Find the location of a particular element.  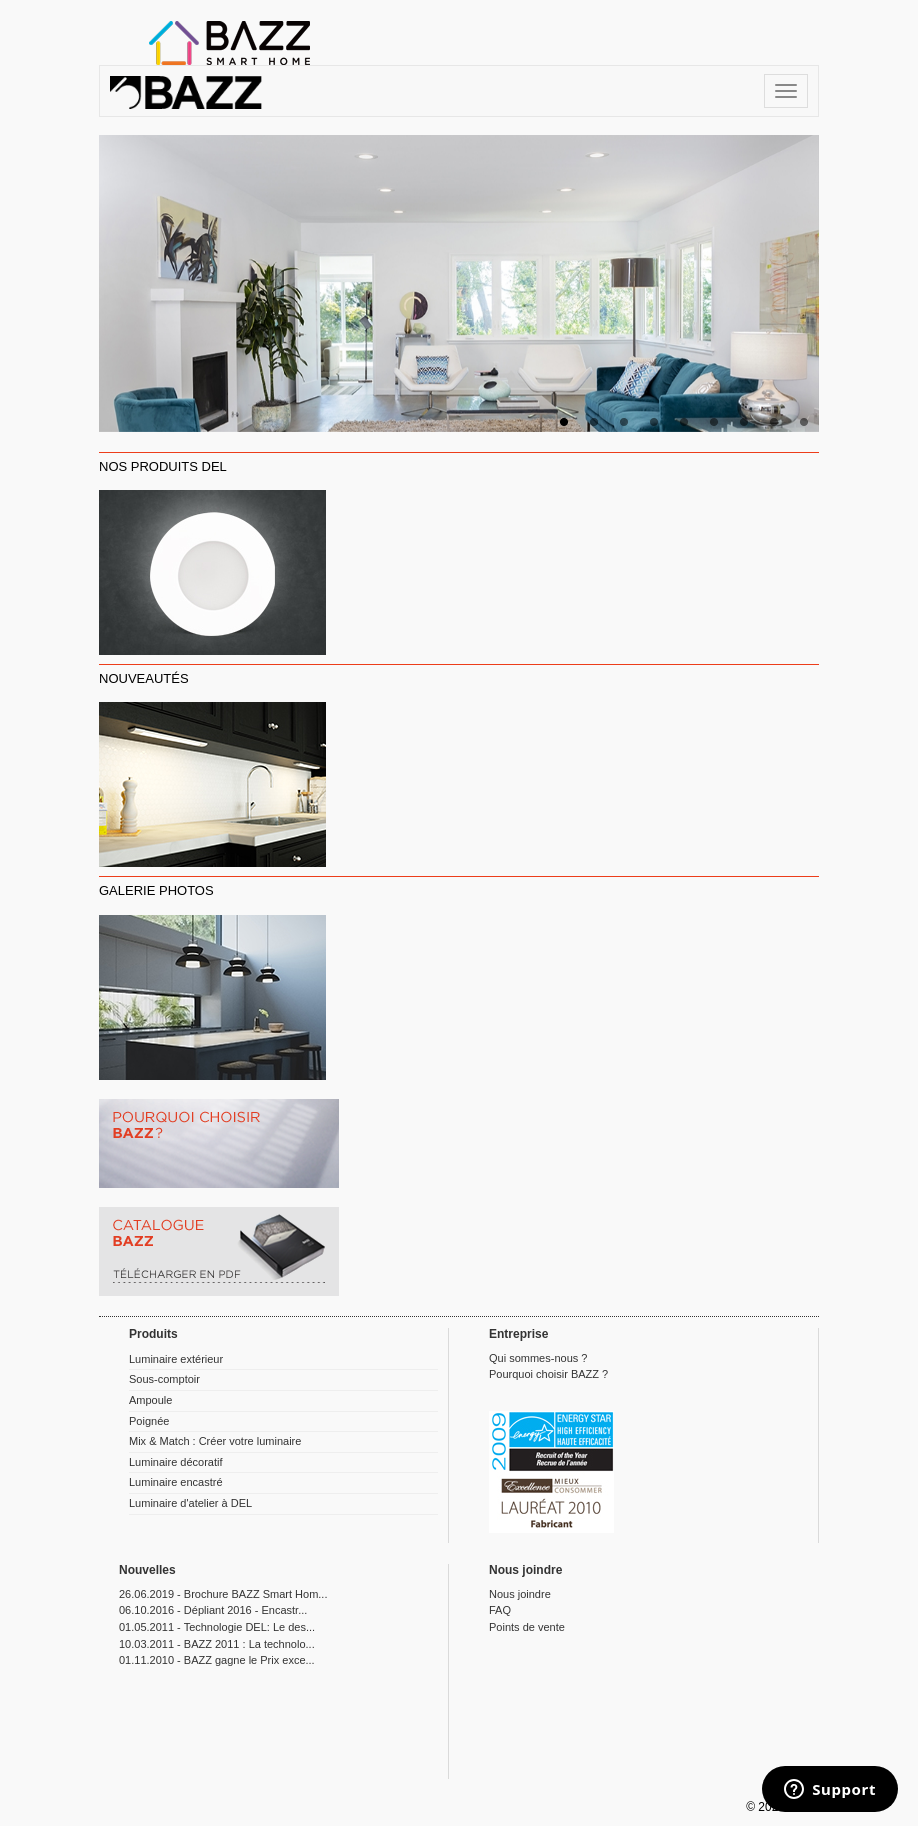

Nous joindre is located at coordinates (520, 1594).